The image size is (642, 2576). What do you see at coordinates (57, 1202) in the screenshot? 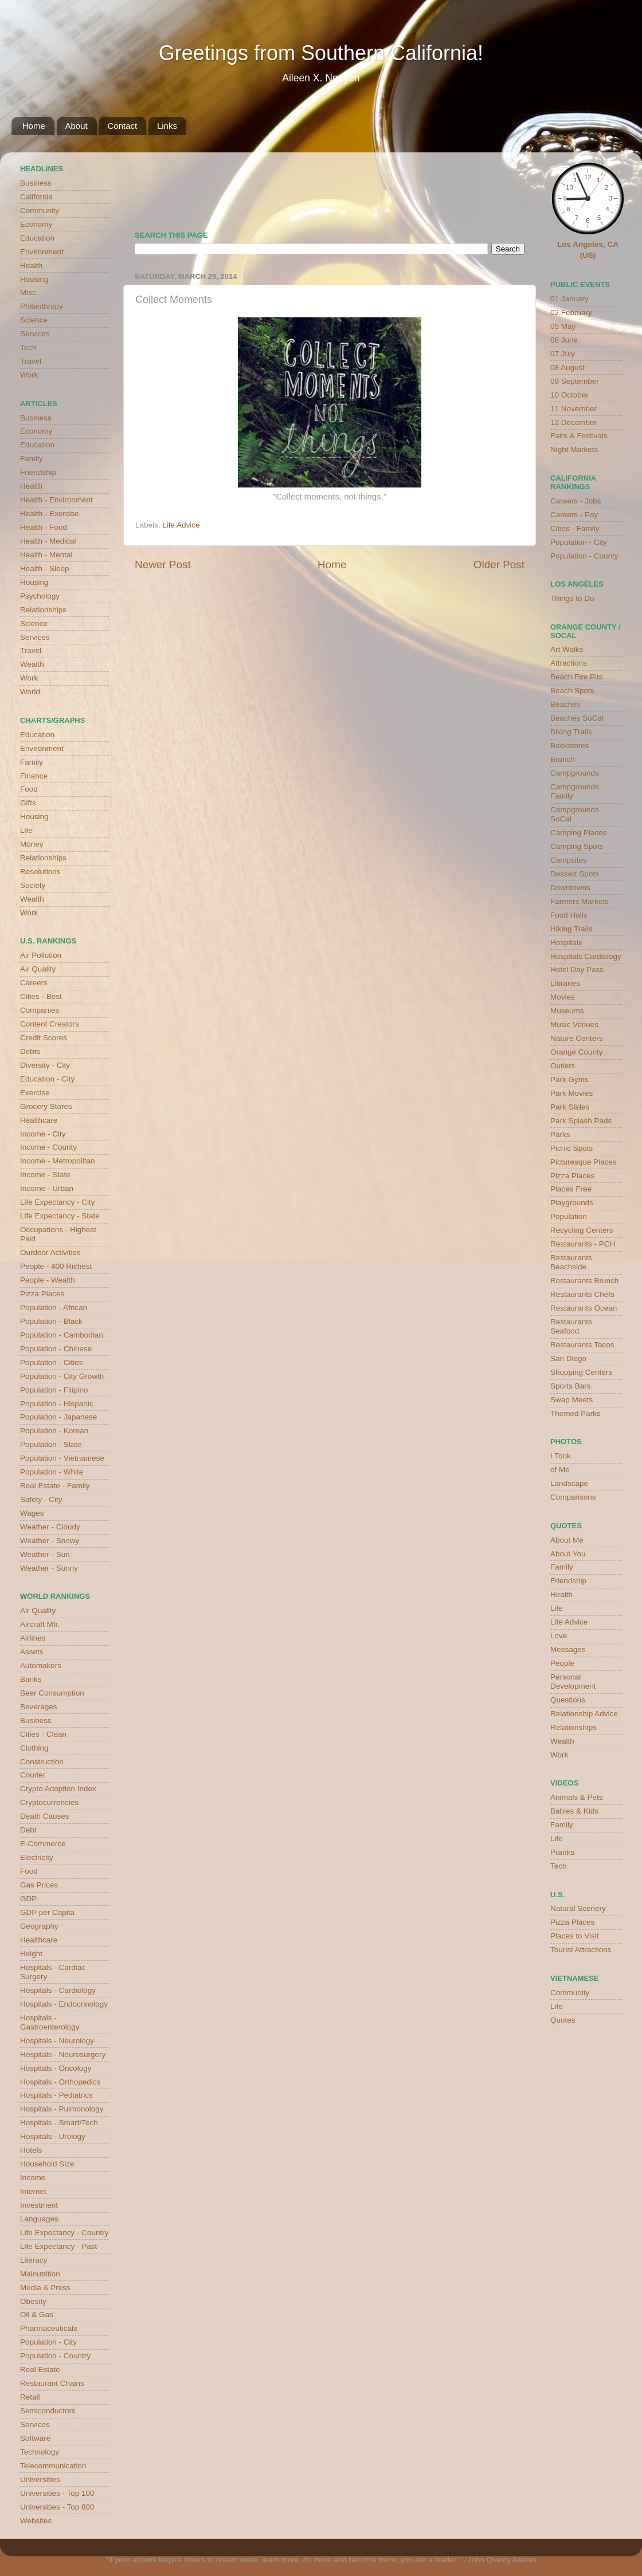
I see `Life Expectancy - City` at bounding box center [57, 1202].